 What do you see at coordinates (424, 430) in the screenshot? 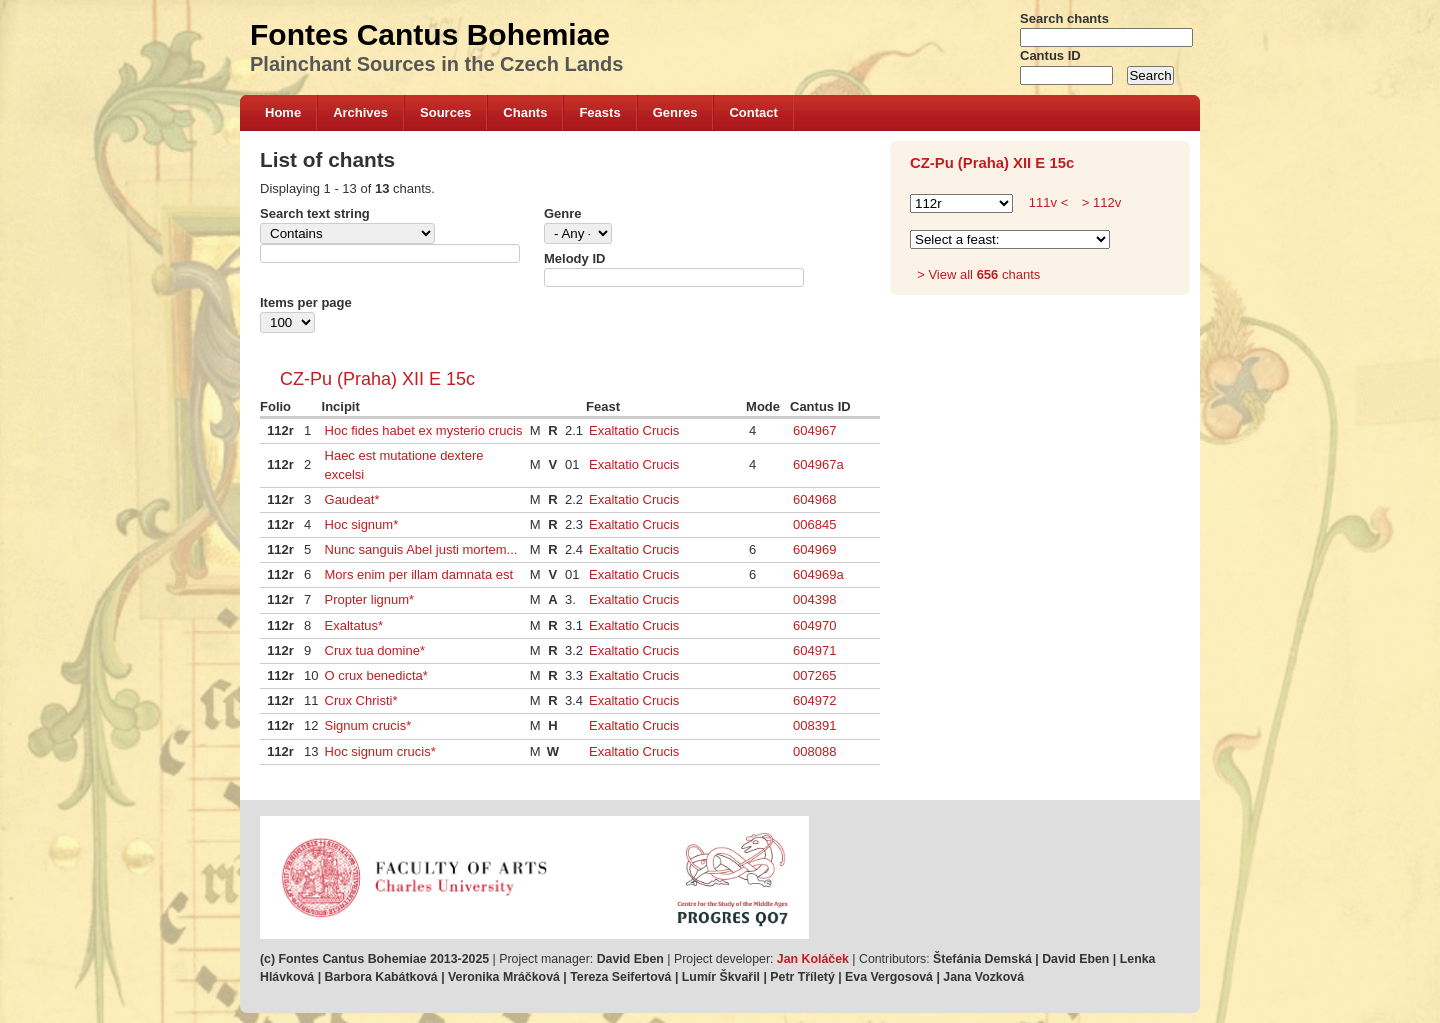
I see `Hoc fides habet ex mysterio crucis` at bounding box center [424, 430].